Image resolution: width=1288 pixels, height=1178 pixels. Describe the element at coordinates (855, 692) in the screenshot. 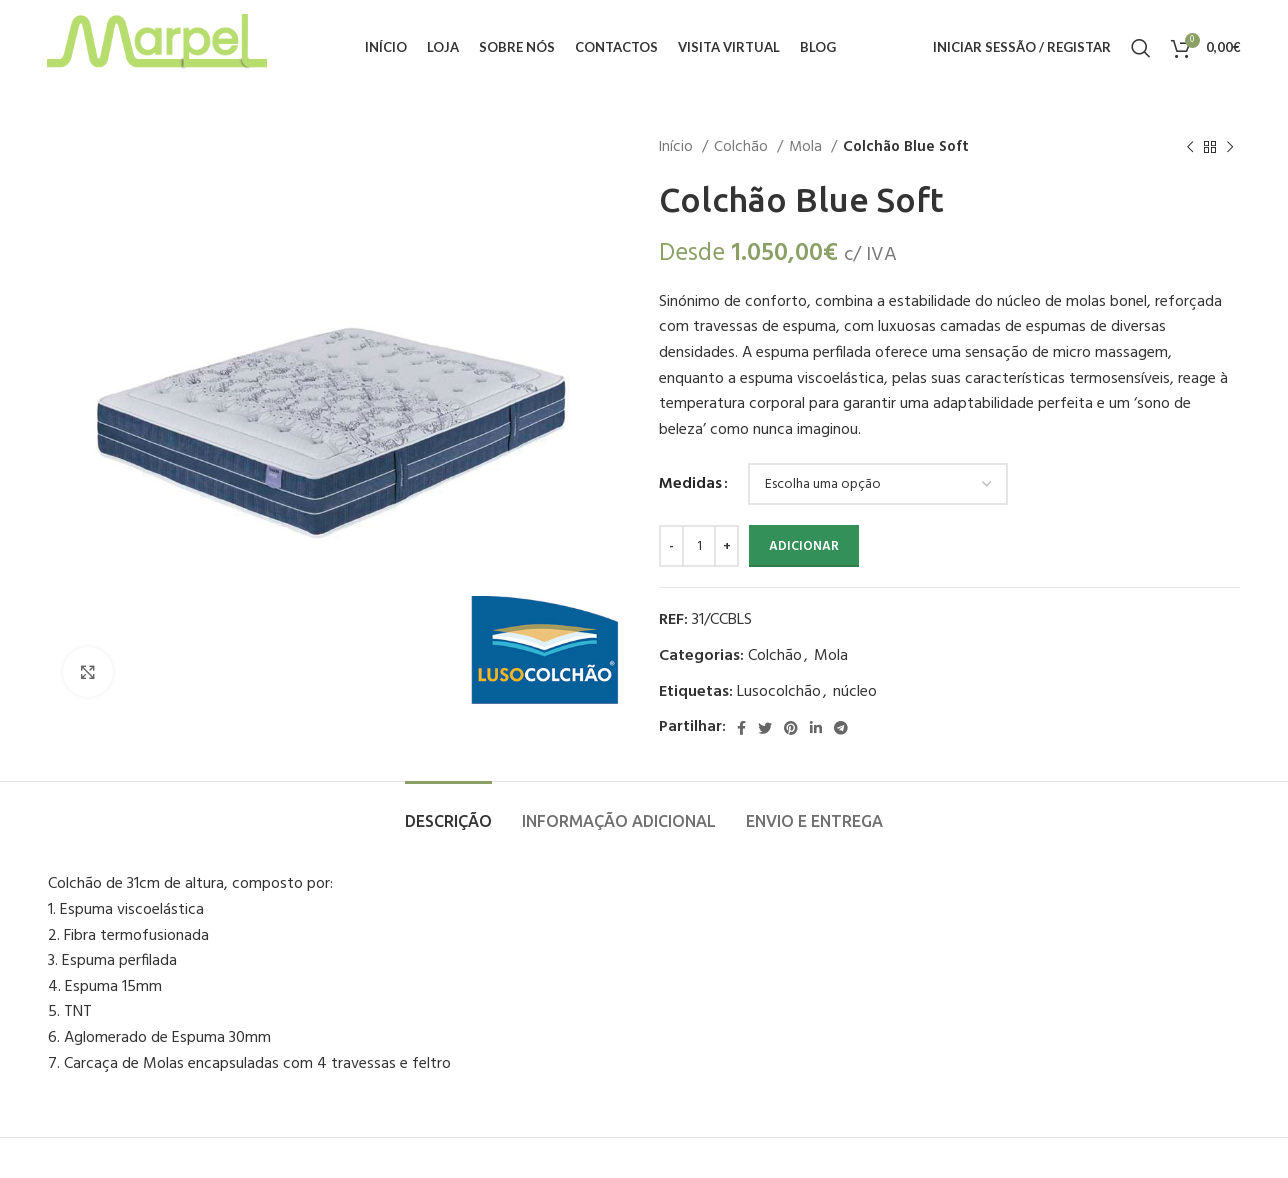

I see `núcleo` at that location.